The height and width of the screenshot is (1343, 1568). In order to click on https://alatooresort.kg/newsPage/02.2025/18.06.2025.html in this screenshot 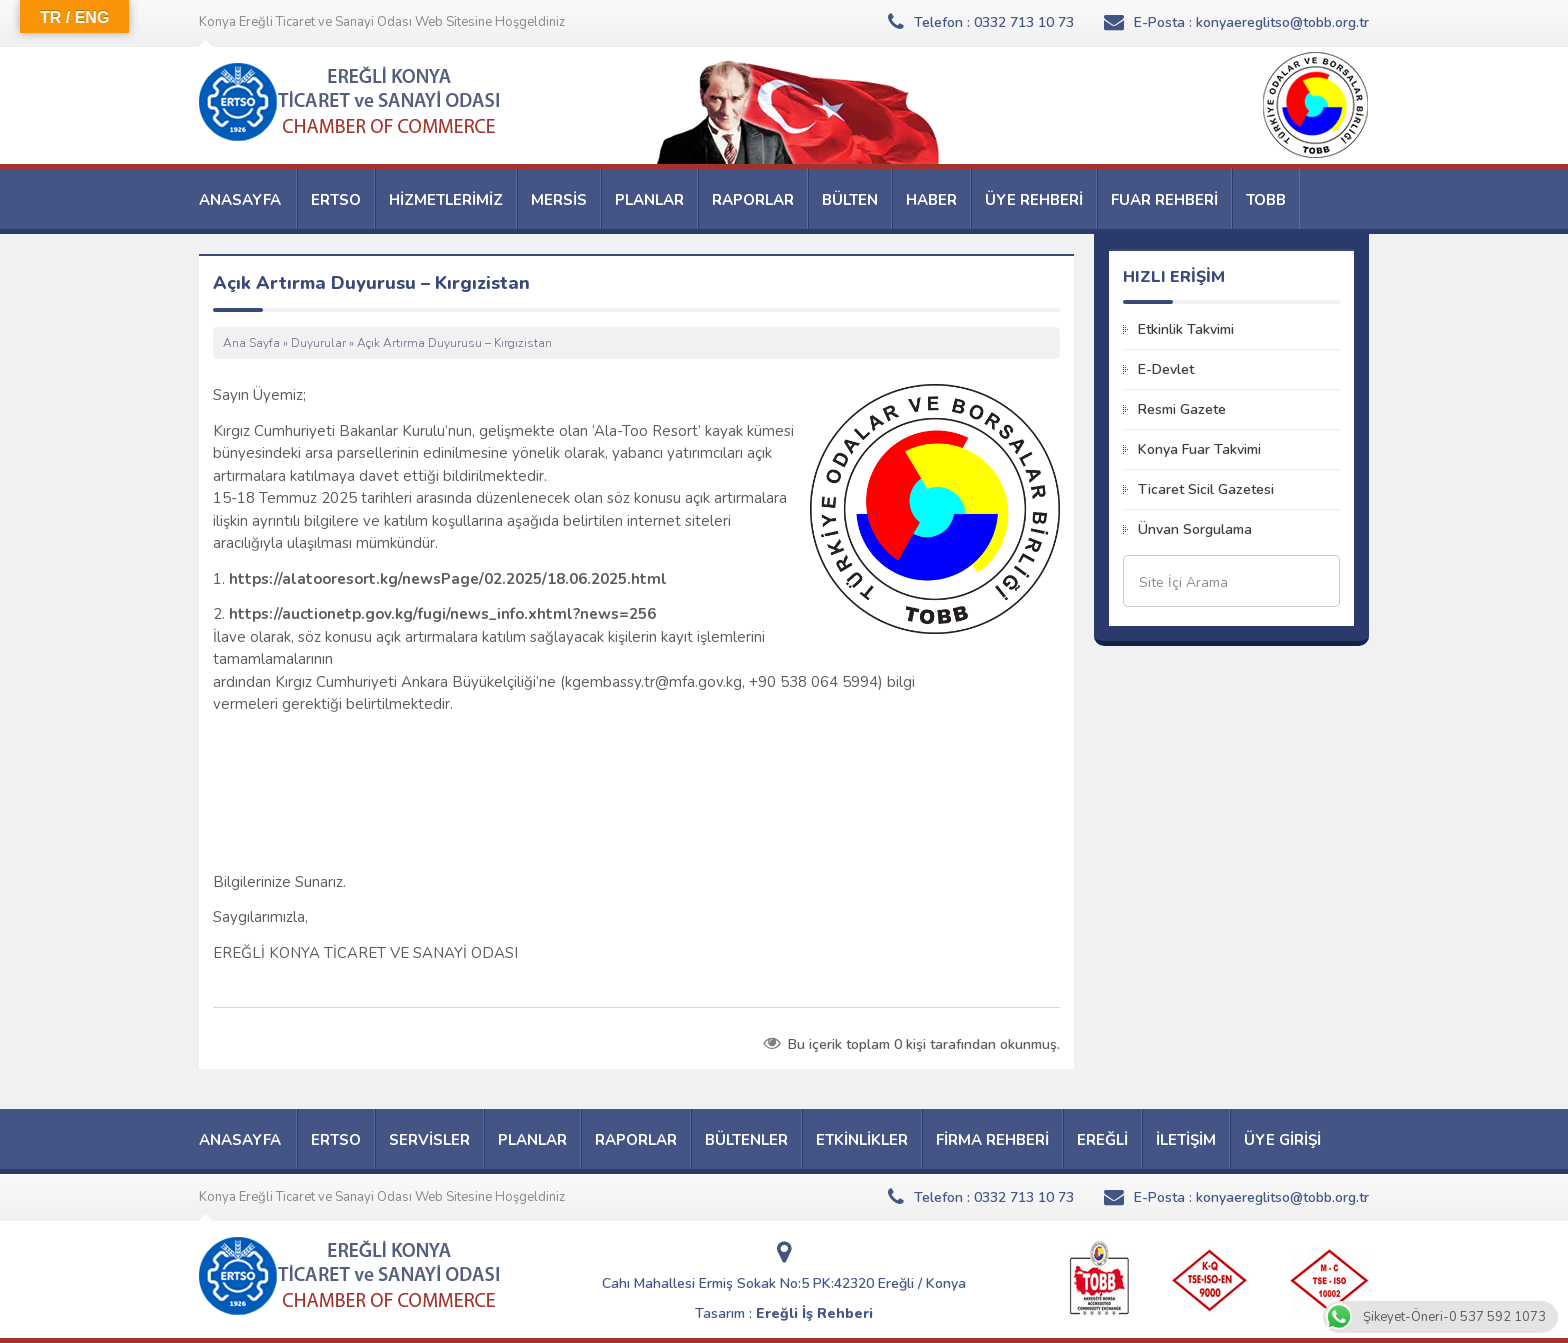, I will do `click(448, 579)`.